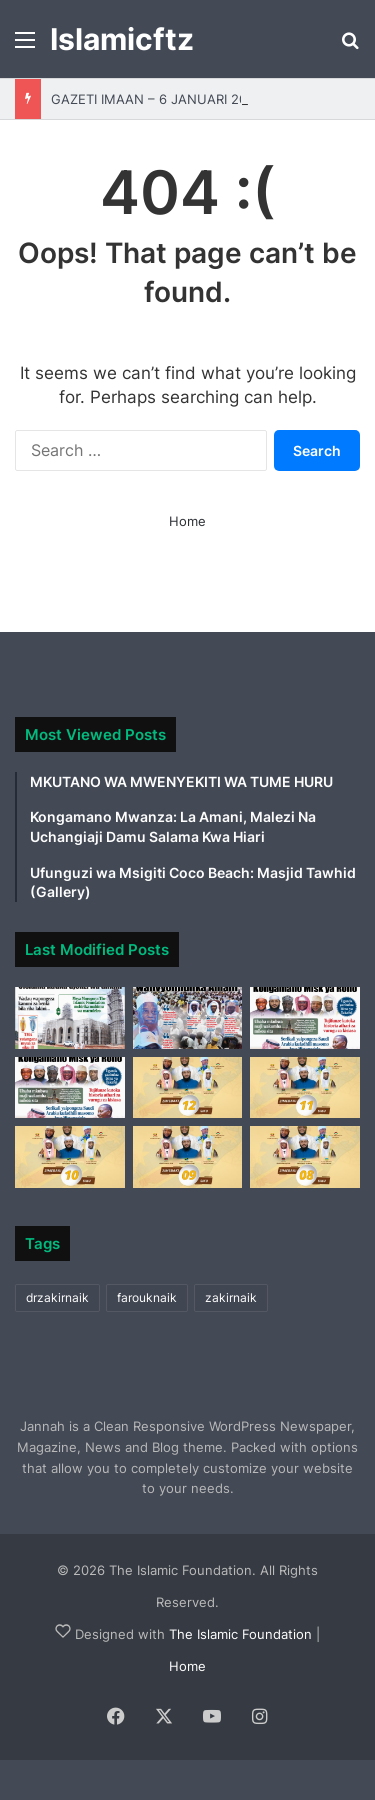  Describe the element at coordinates (188, 1157) in the screenshot. I see `[ZIMEBAKI TAKRIBANI SIKU 09 KUELEKEA KWENYE KONGAMANO LA AFRIKA MASHARIKI ‘MISK YA ROHO’ 2025]` at that location.